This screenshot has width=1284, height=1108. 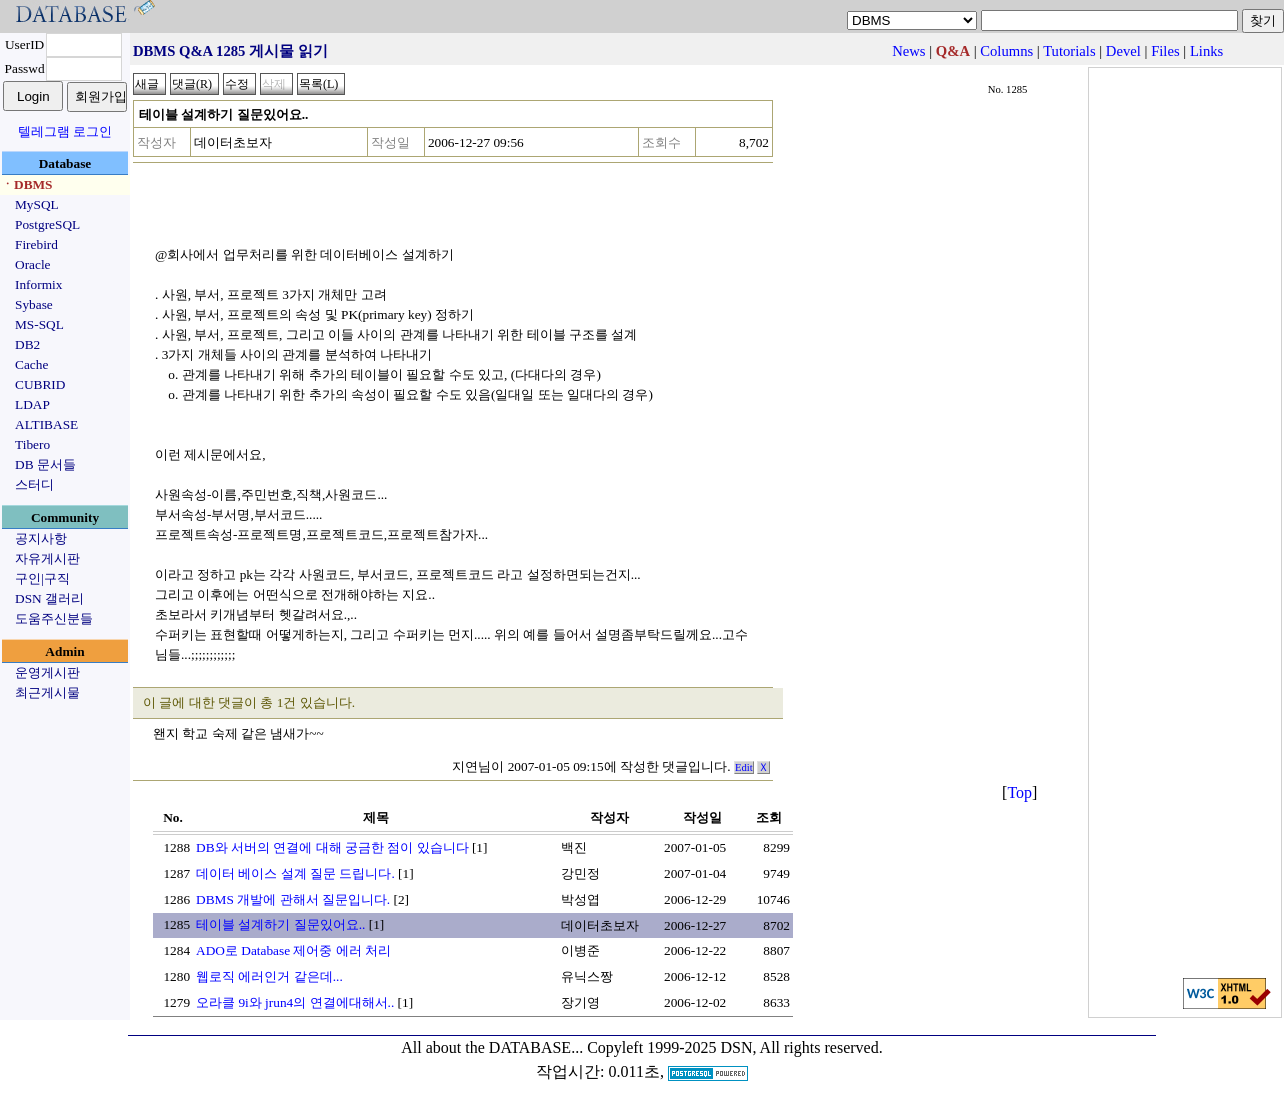 What do you see at coordinates (42, 578) in the screenshot?
I see `구인|구직` at bounding box center [42, 578].